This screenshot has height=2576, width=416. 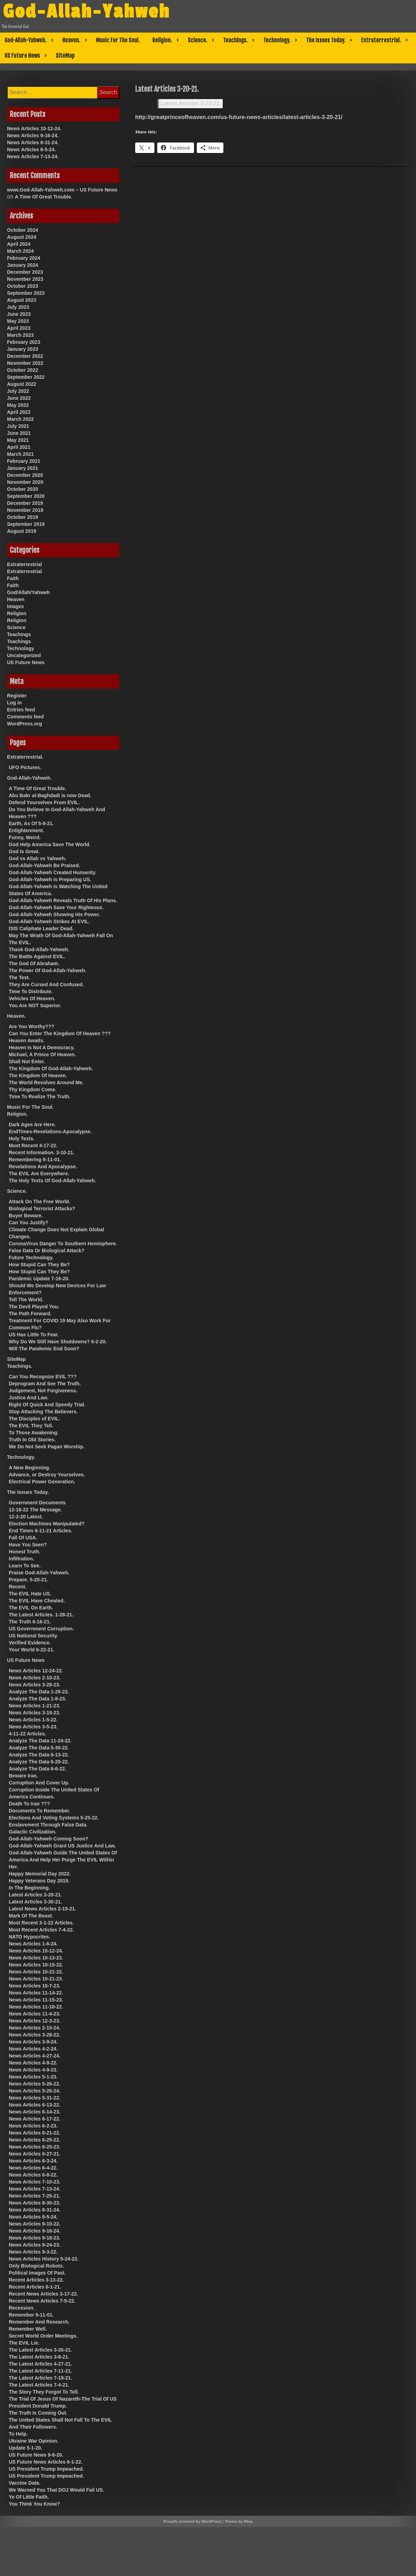 I want to click on News Articles 5-31-22., so click(x=34, y=2098).